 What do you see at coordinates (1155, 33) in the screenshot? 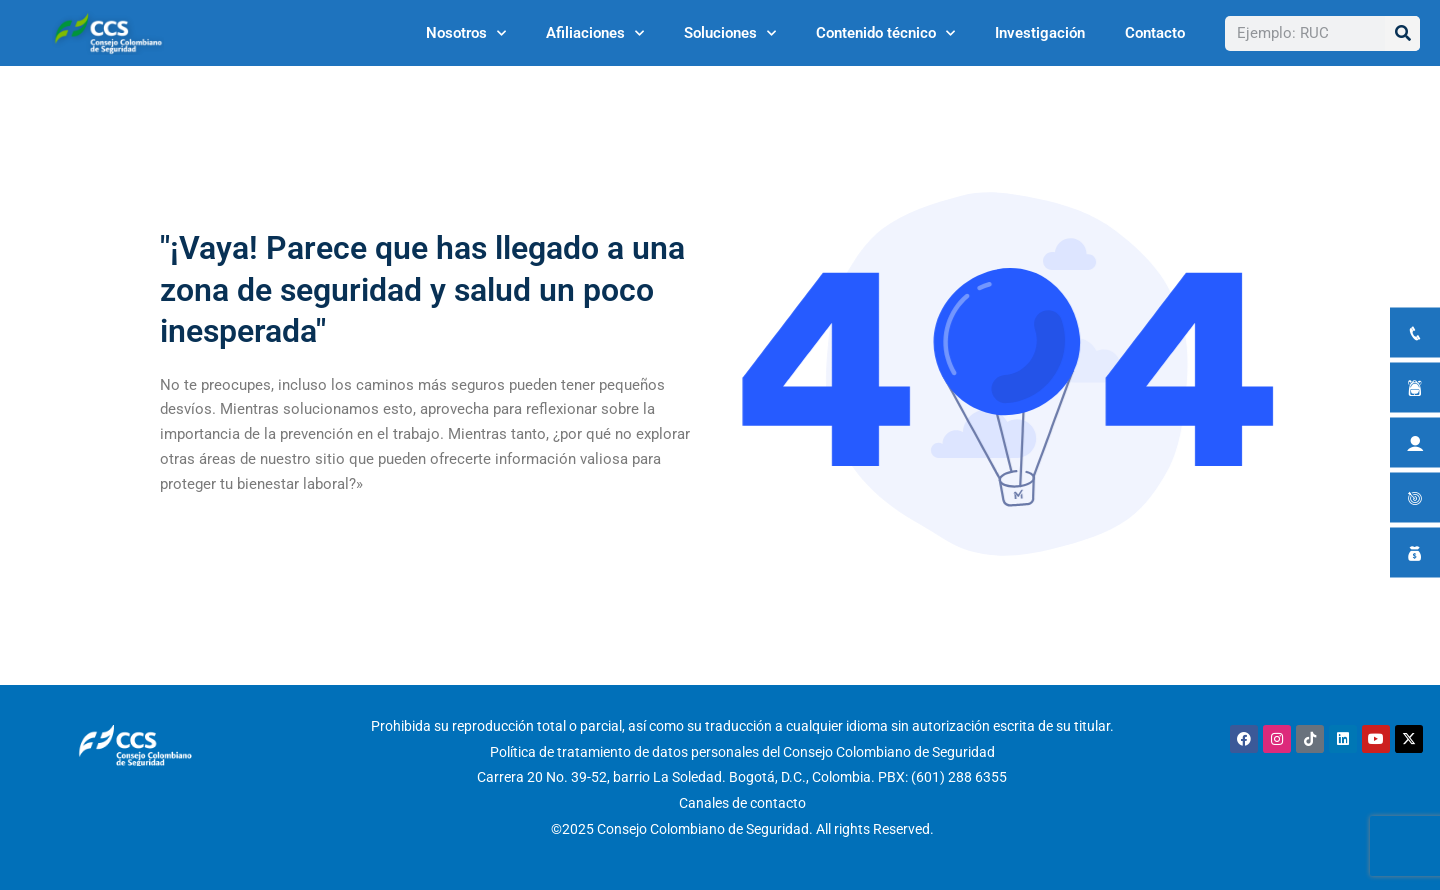
I see `Contacto` at bounding box center [1155, 33].